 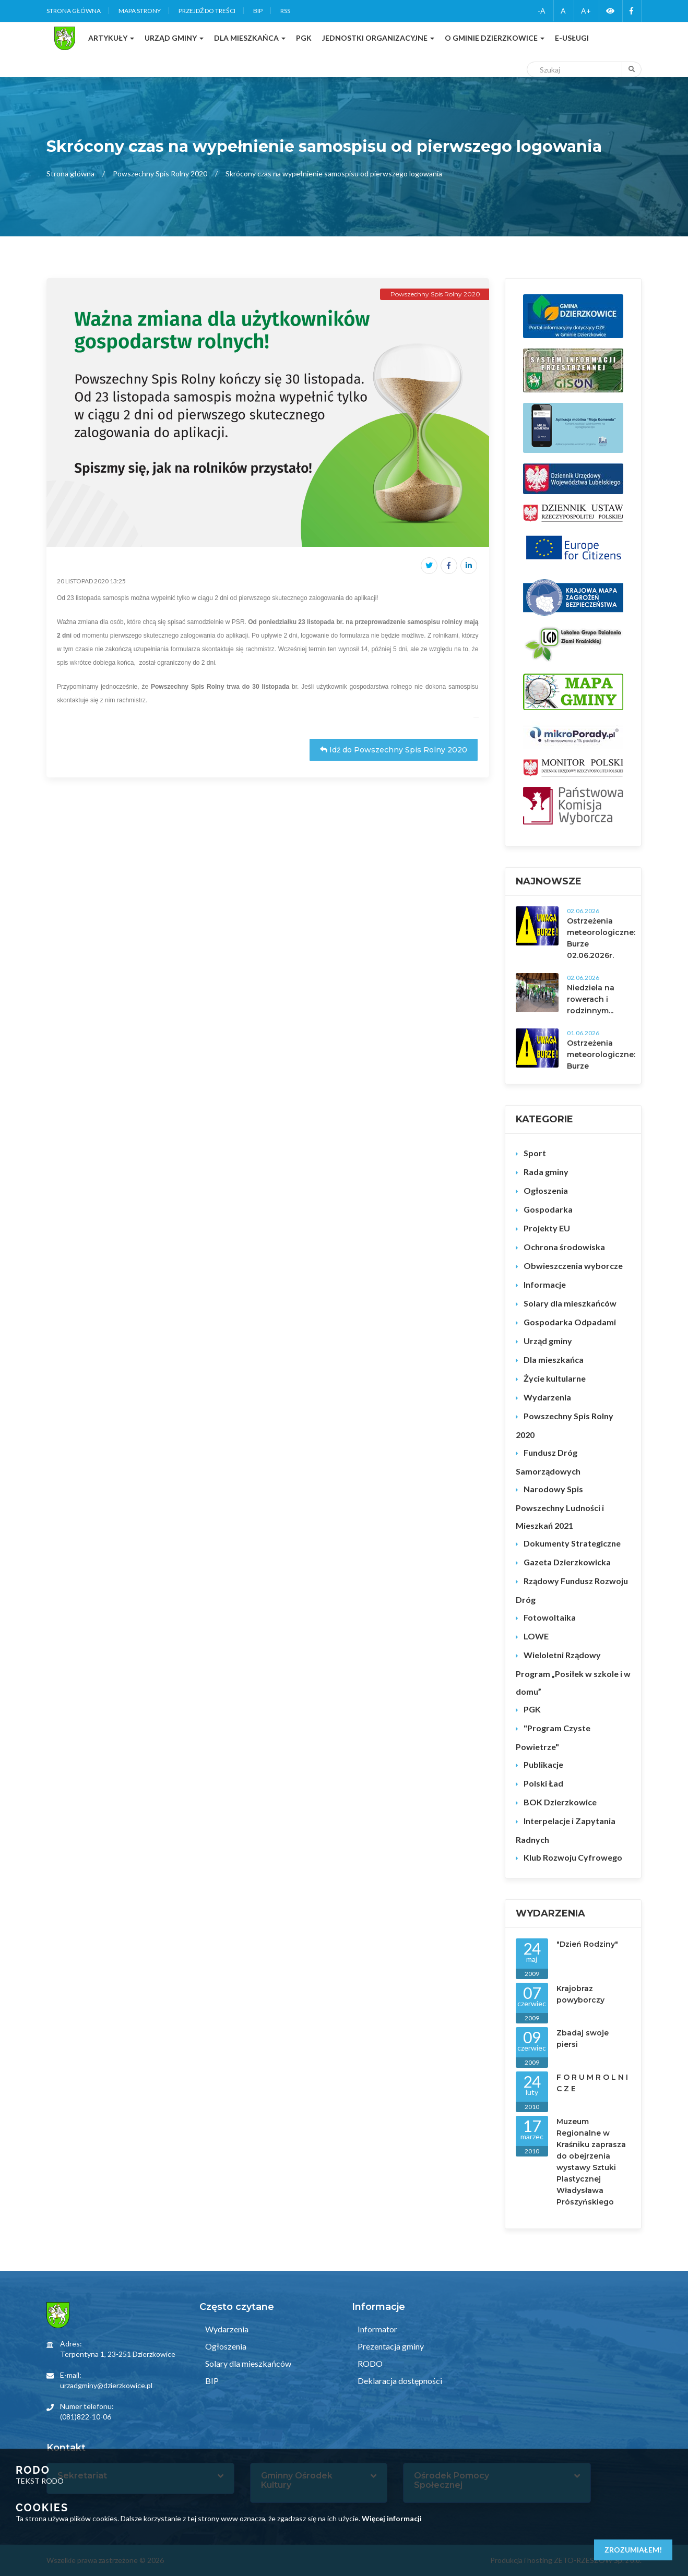 I want to click on Deklaracja dostępności, so click(x=399, y=2381).